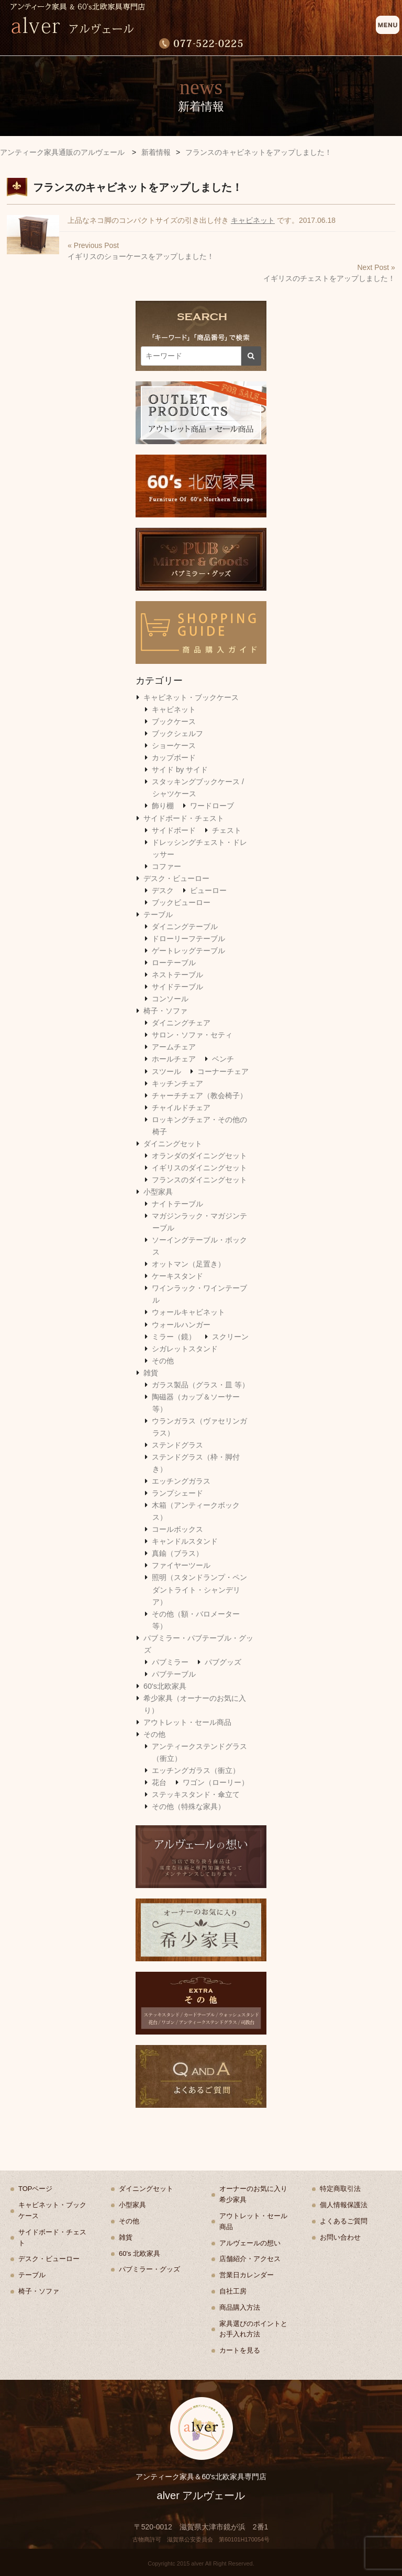 The image size is (402, 2576). I want to click on 自社工房, so click(233, 2291).